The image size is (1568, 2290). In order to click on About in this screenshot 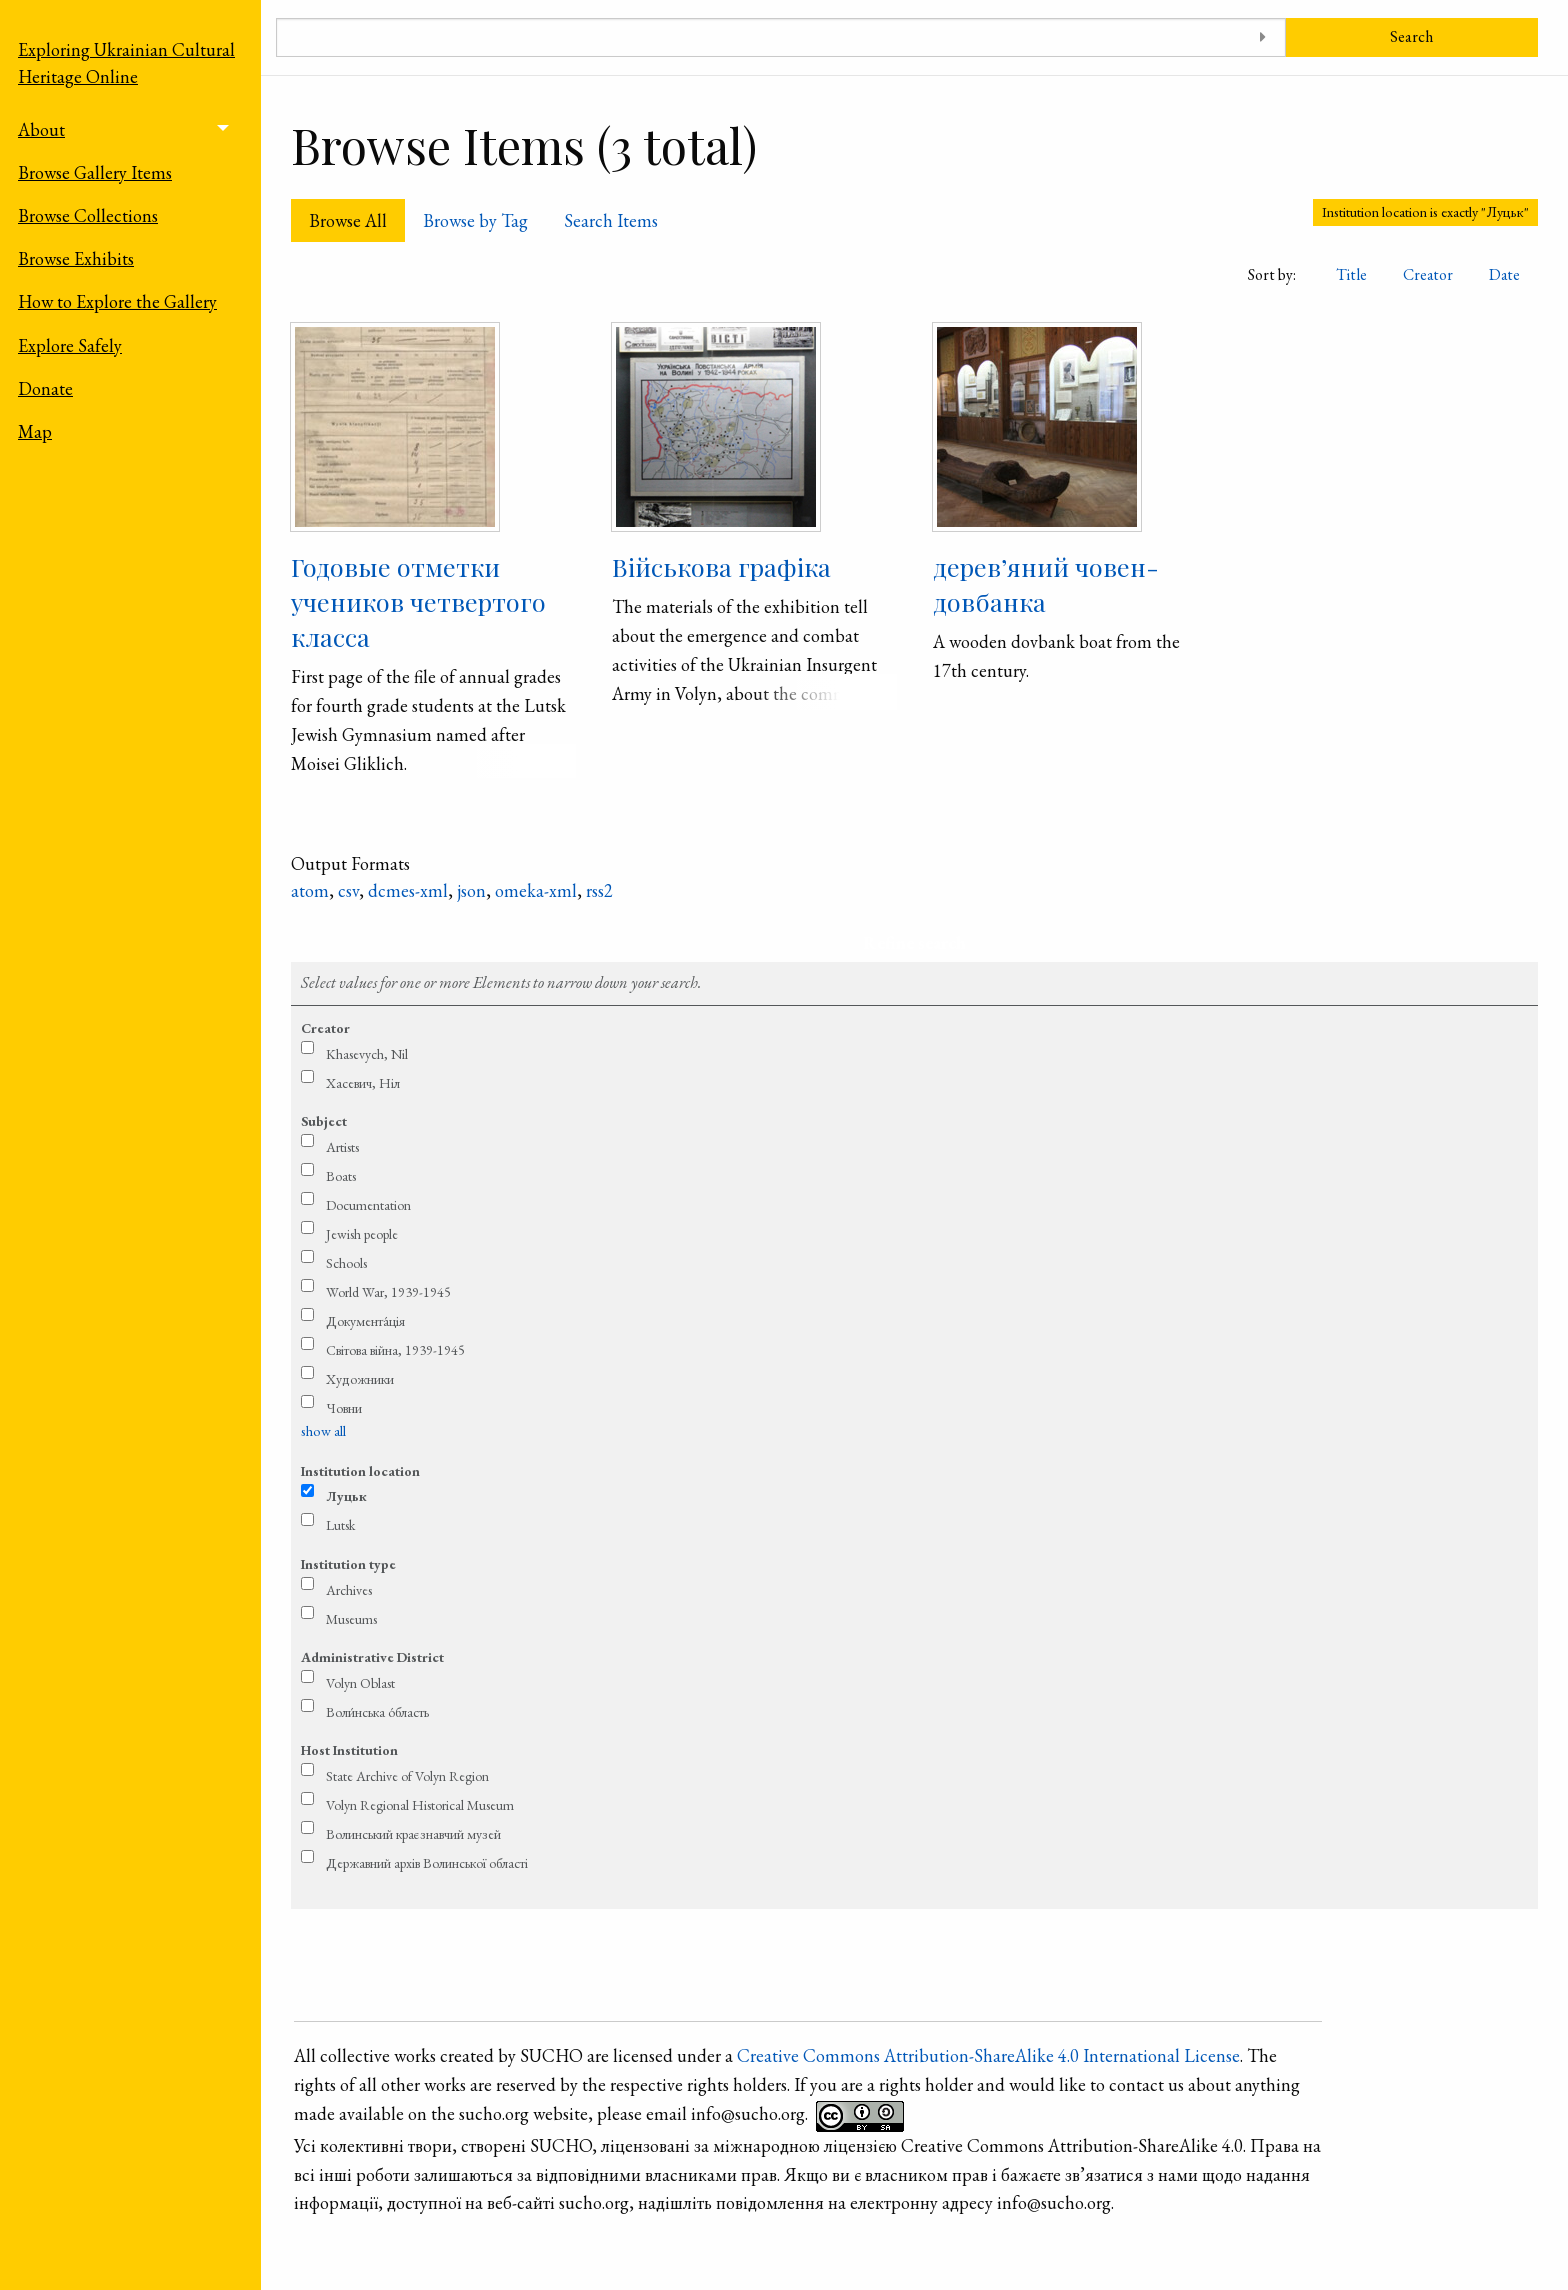, I will do `click(41, 129)`.